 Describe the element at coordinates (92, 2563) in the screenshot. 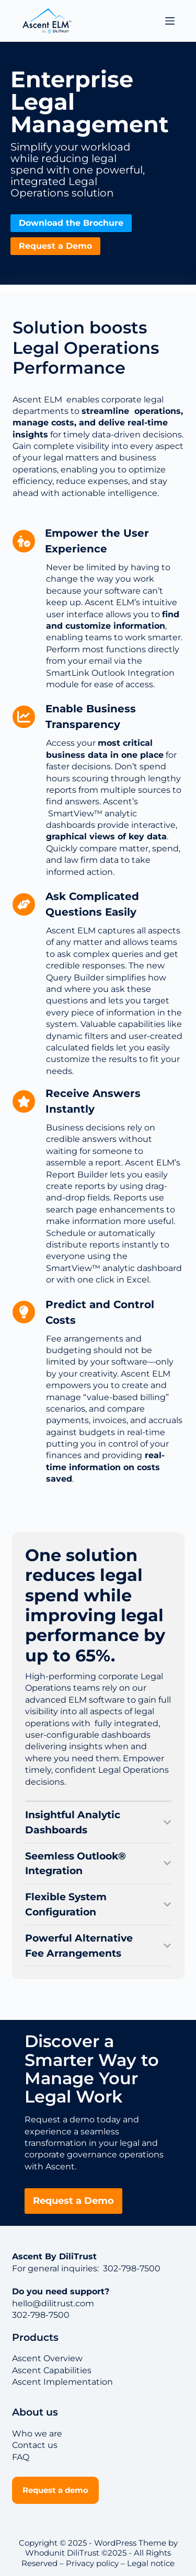

I see `Privacy policy` at that location.